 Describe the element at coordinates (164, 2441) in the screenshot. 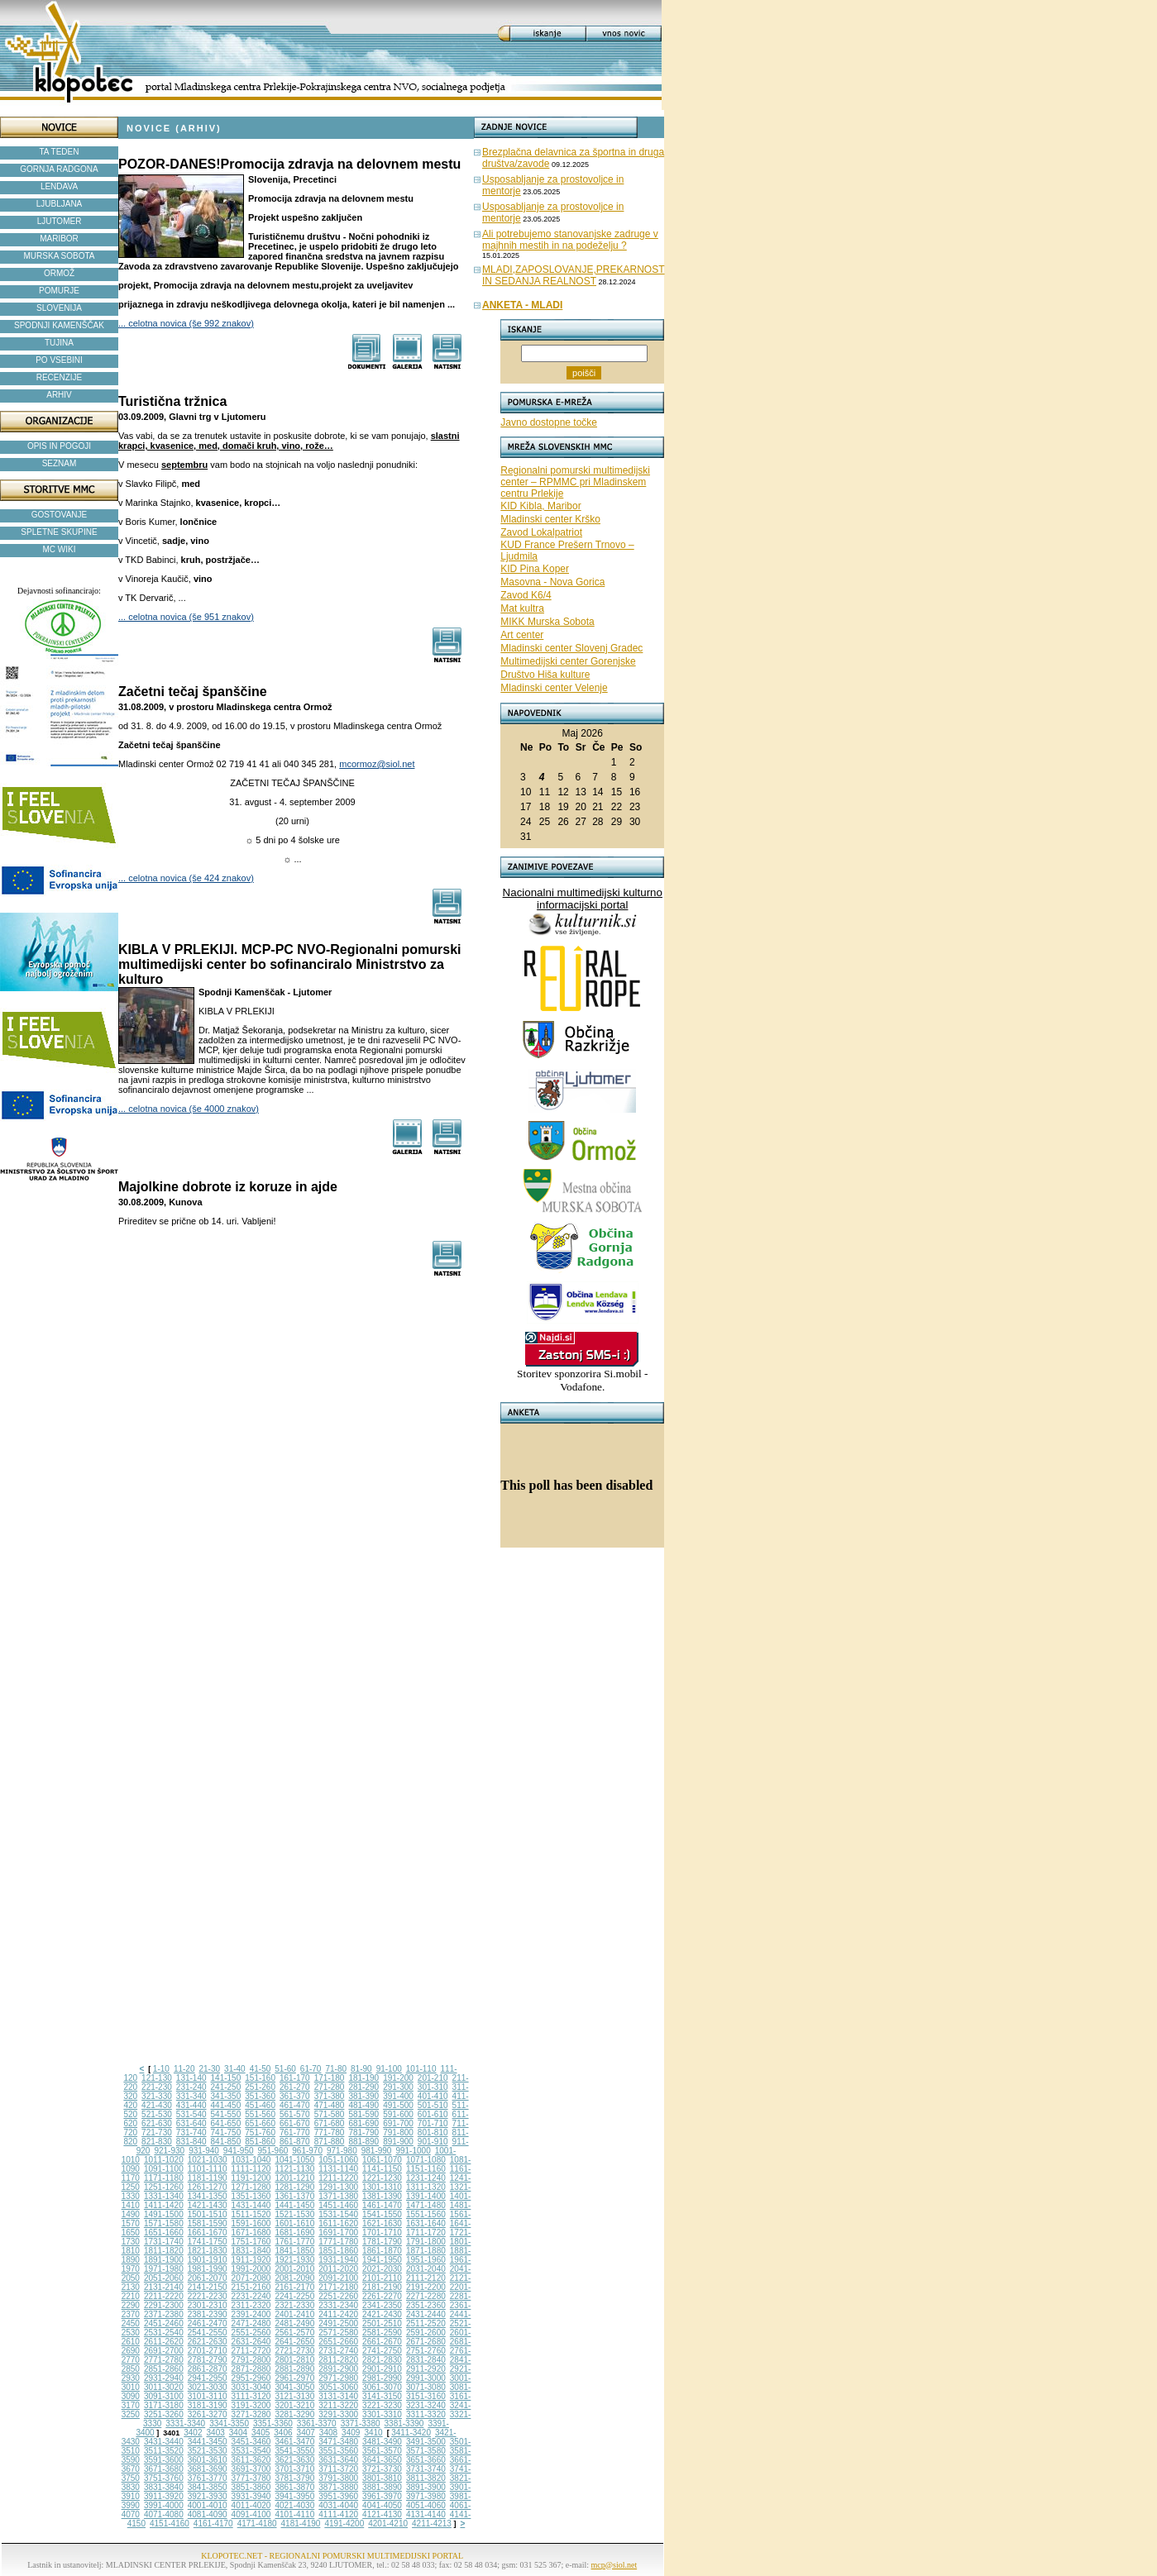

I see `3431-3440` at that location.